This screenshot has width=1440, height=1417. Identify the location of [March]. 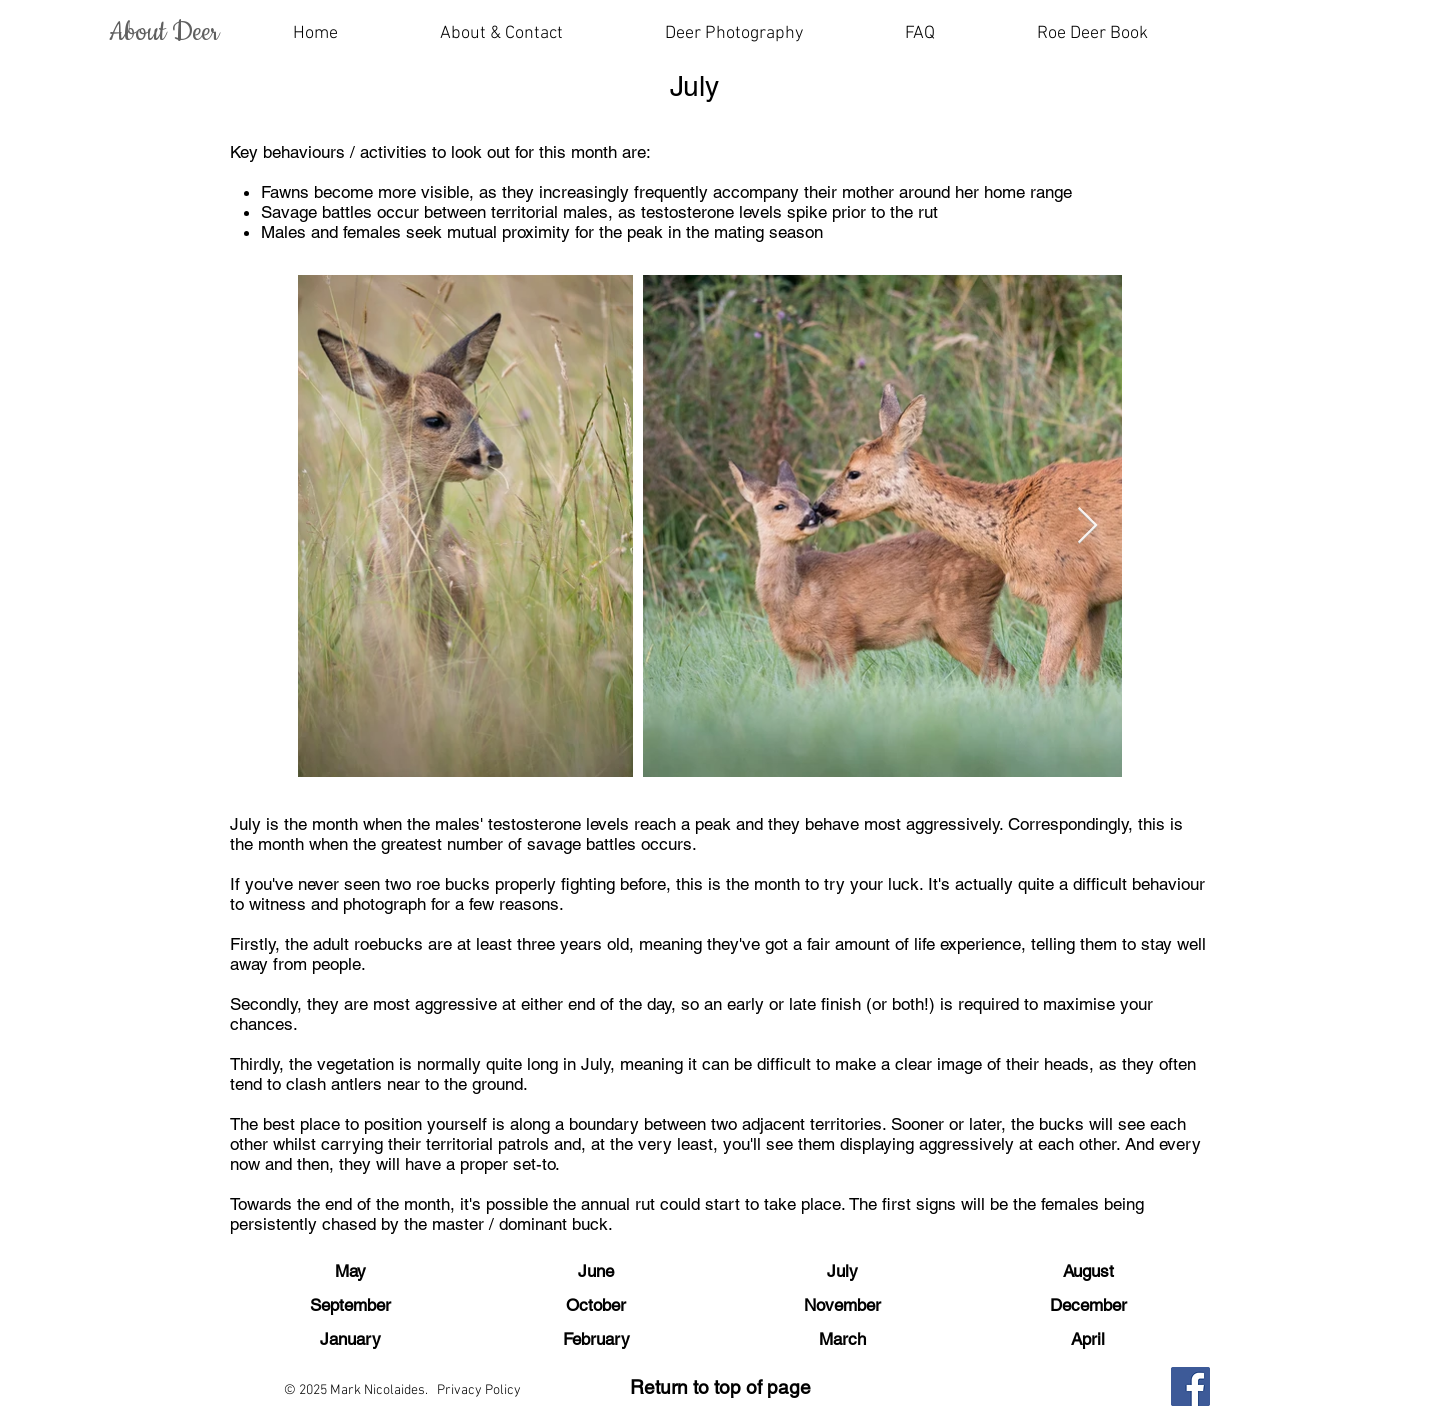
(842, 1340).